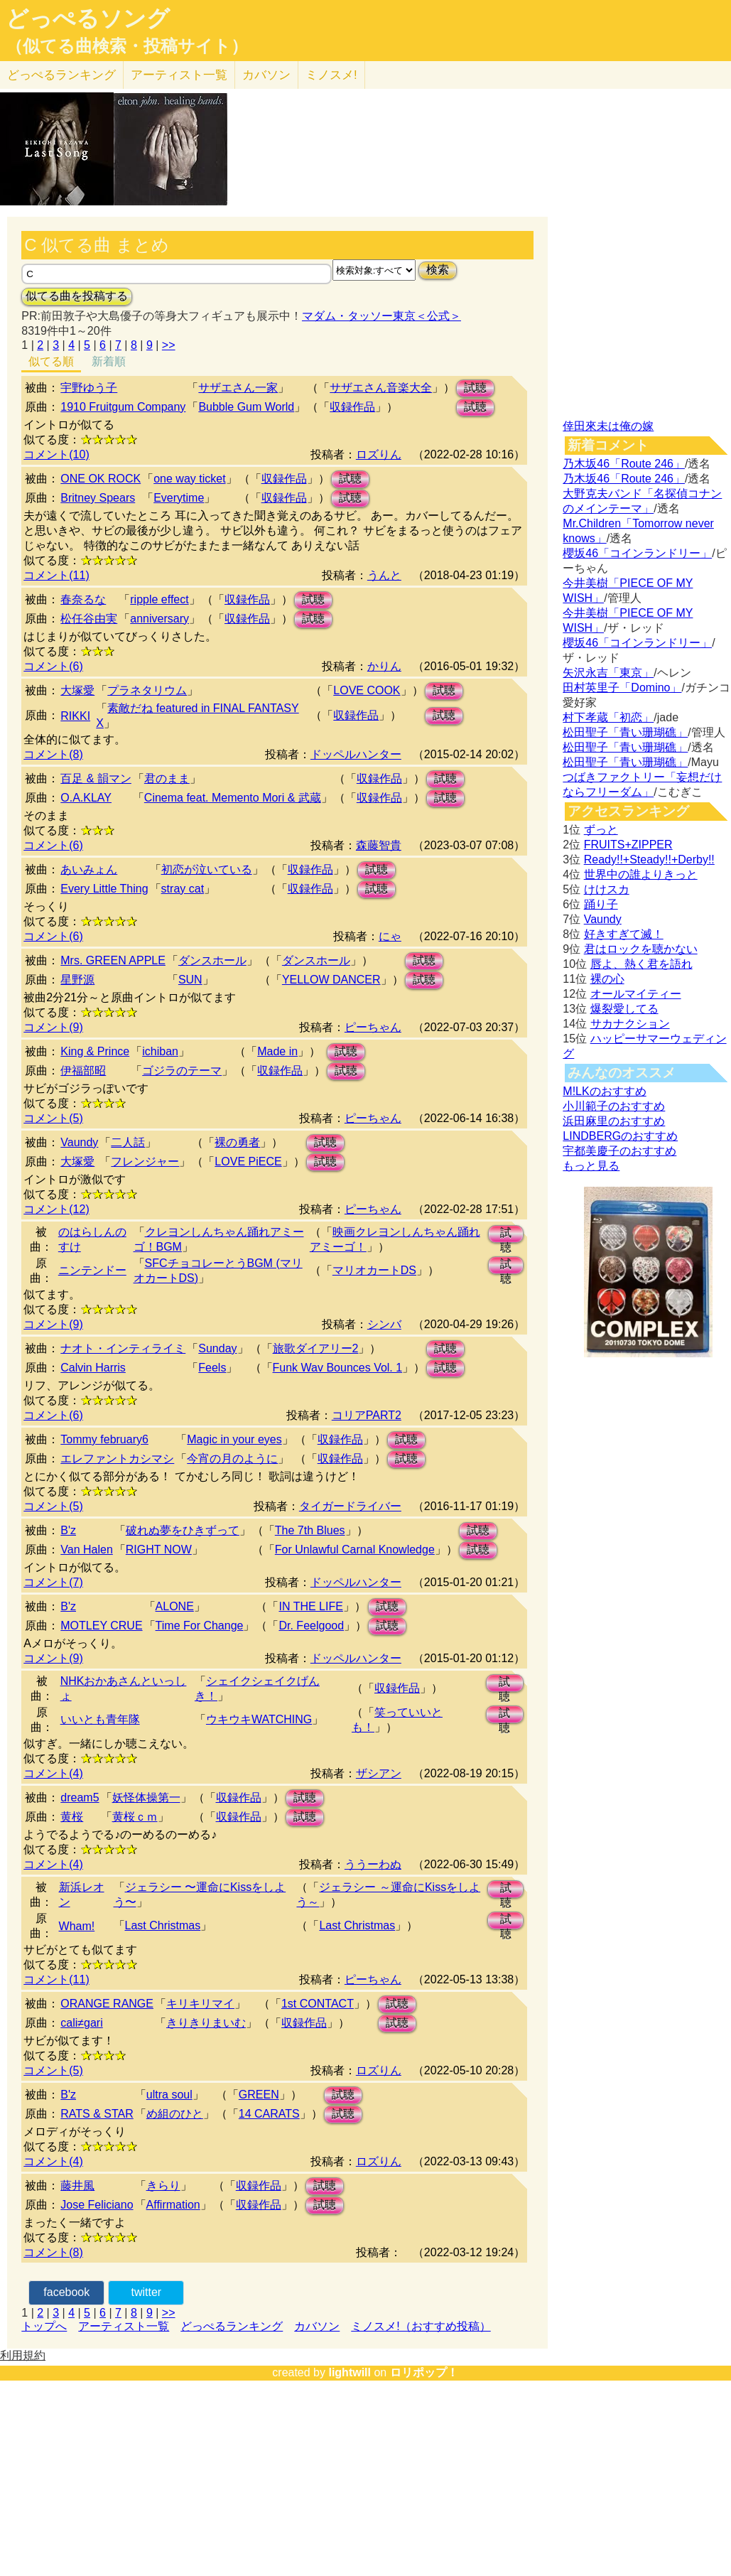 Image resolution: width=731 pixels, height=2576 pixels. I want to click on ダンスホール, so click(212, 960).